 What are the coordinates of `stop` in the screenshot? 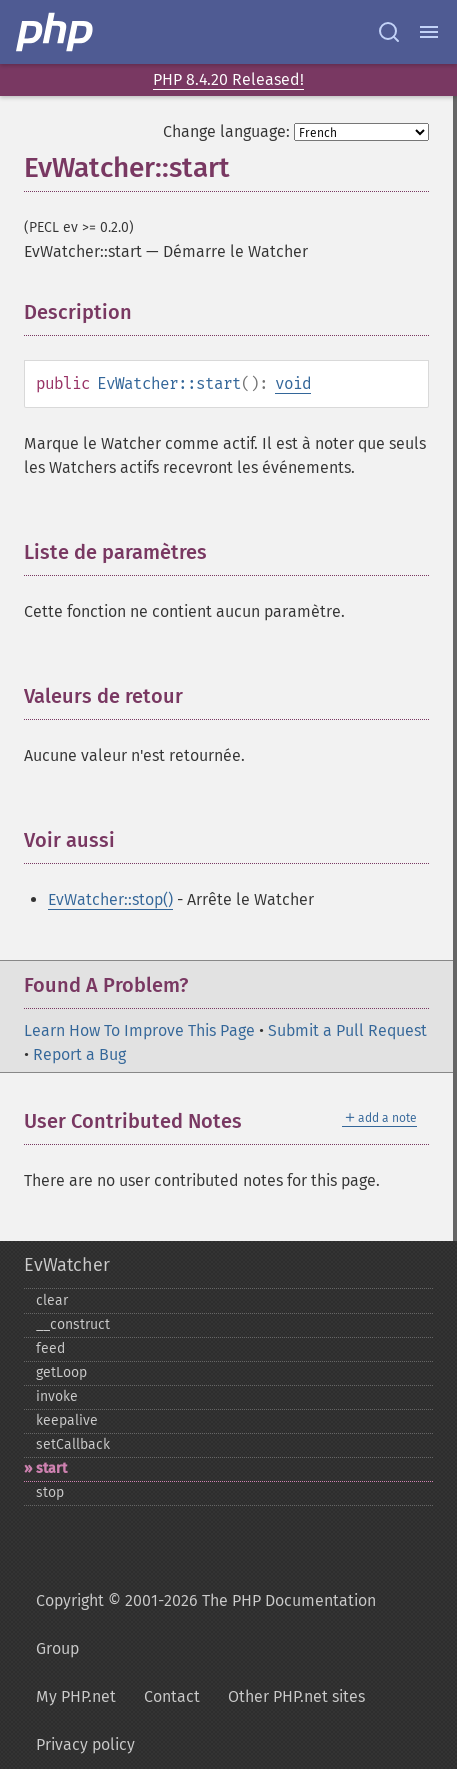 It's located at (50, 1492).